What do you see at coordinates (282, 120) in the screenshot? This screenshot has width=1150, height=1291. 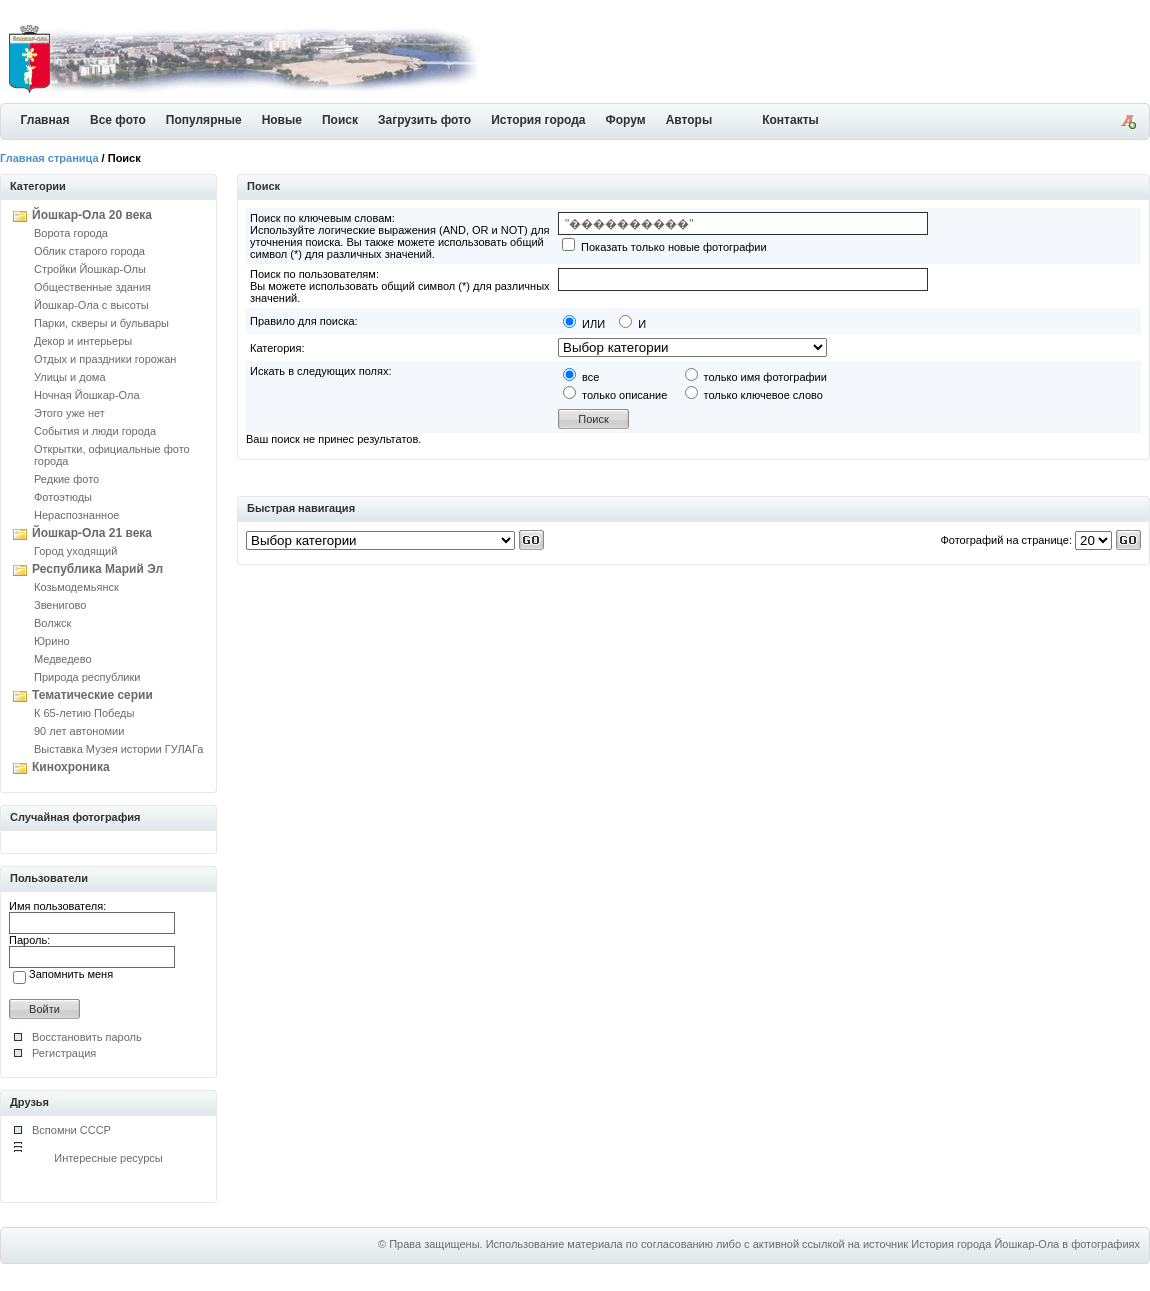 I see `Новые` at bounding box center [282, 120].